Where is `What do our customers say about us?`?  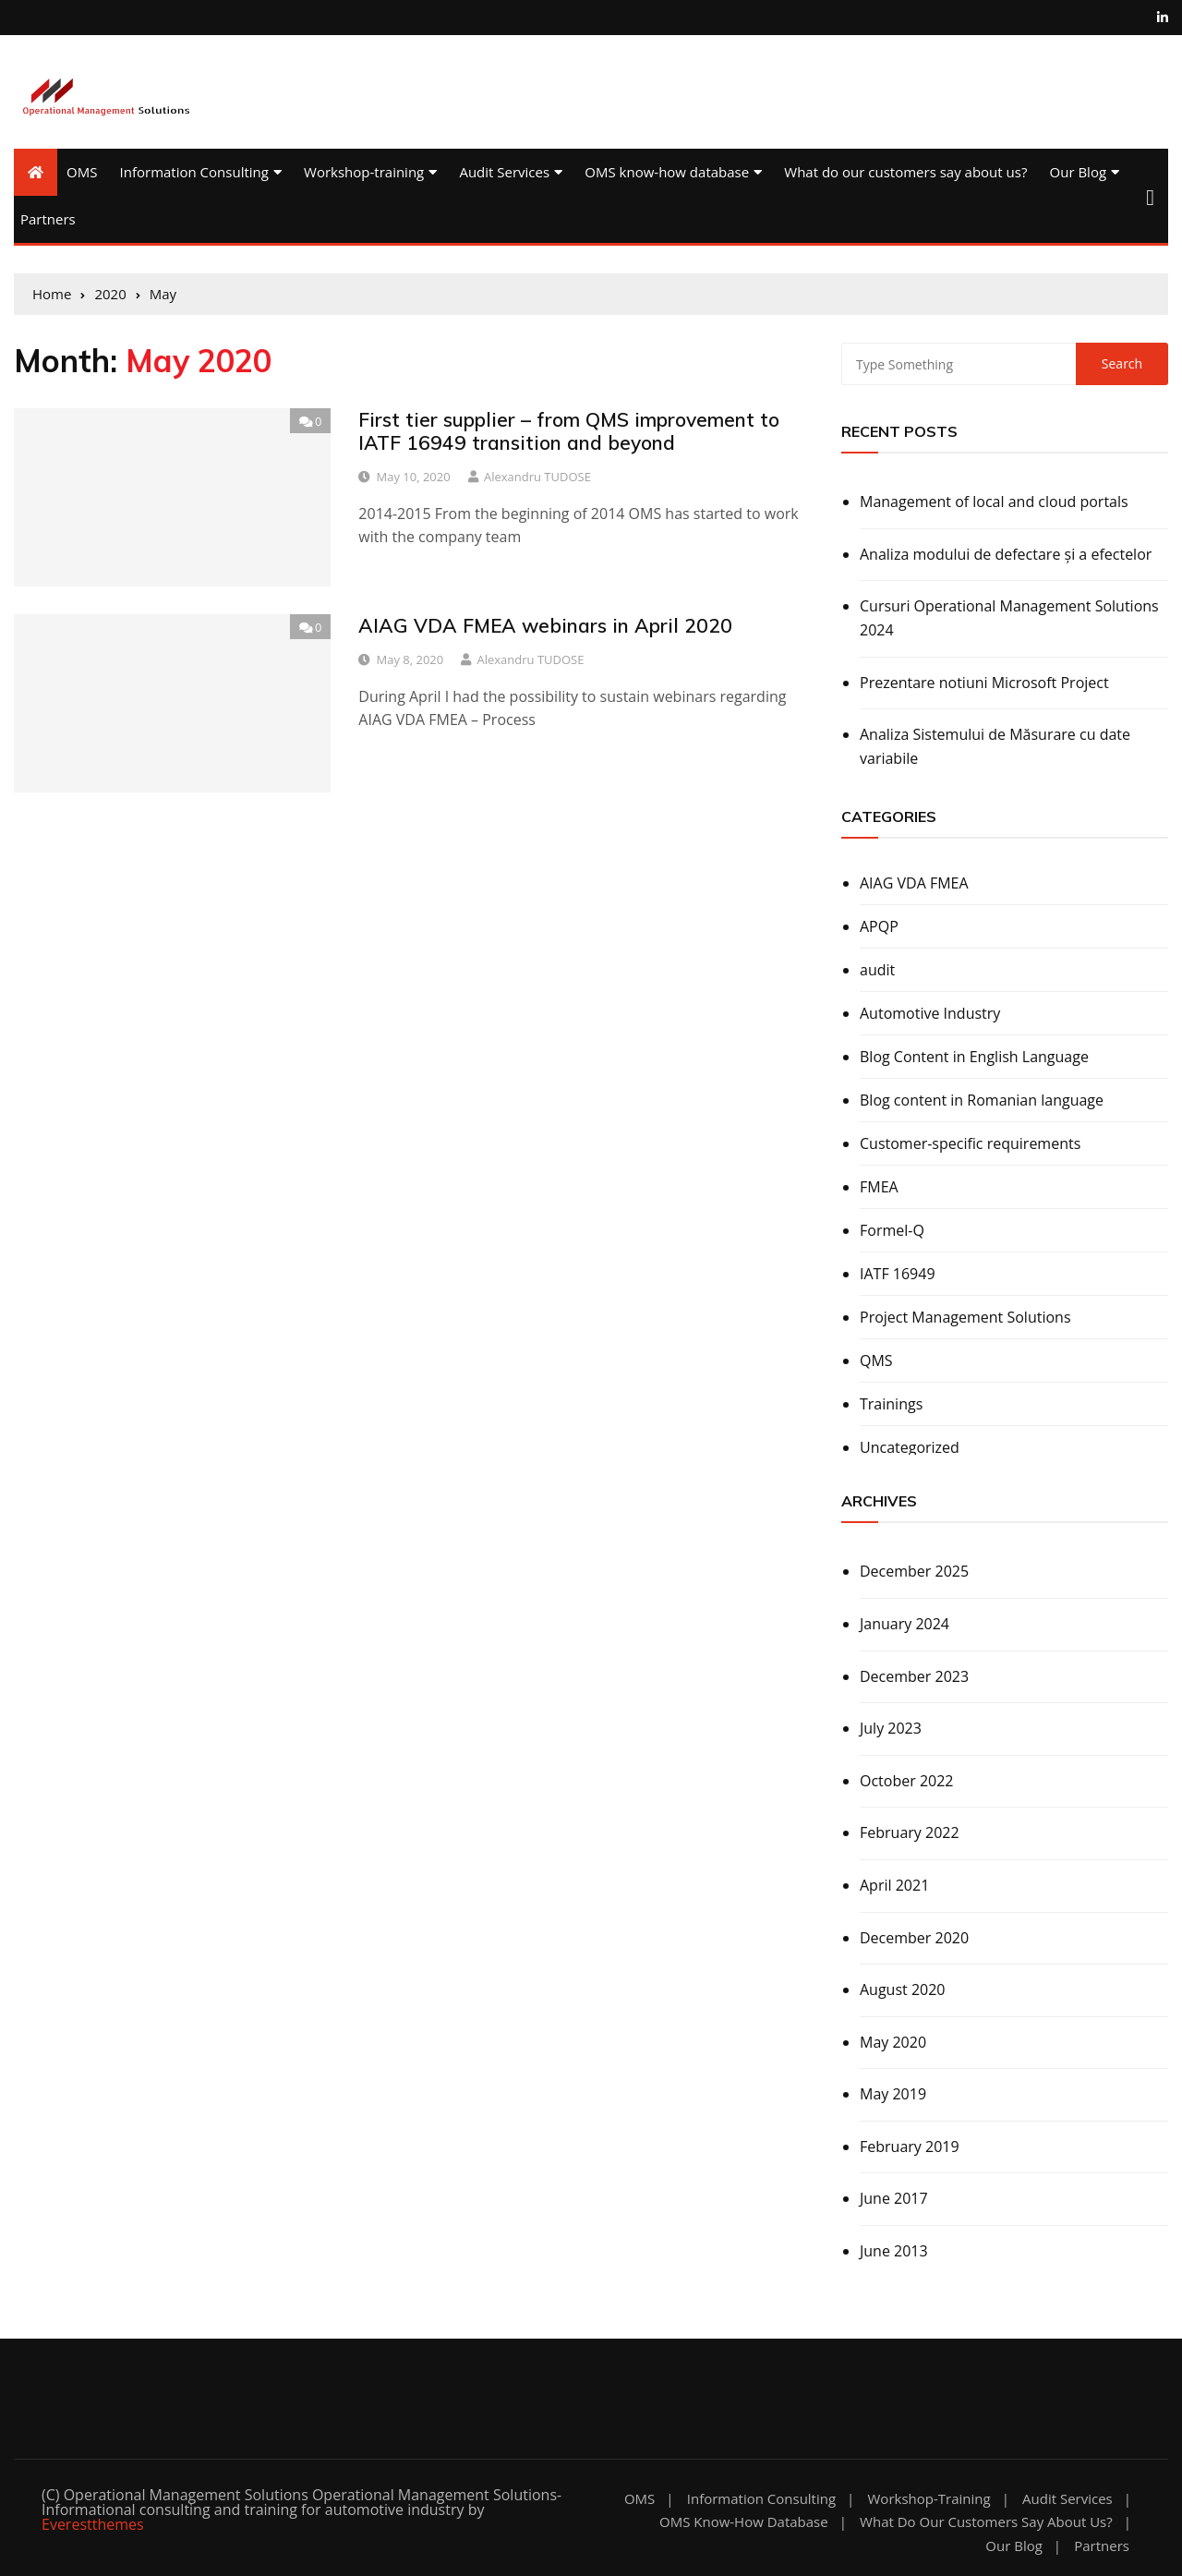
What do our customers say about us? is located at coordinates (905, 172).